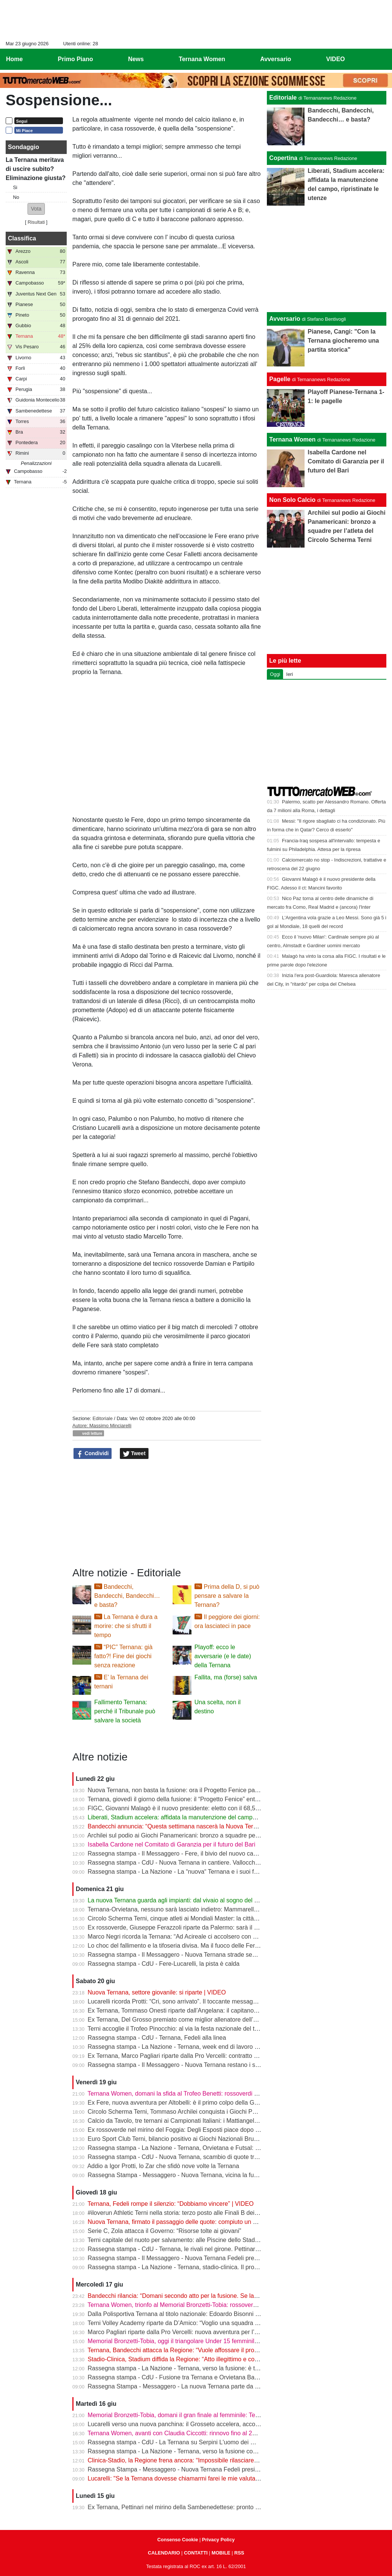 The image size is (392, 2576). Describe the element at coordinates (289, 674) in the screenshot. I see `Ieri` at that location.